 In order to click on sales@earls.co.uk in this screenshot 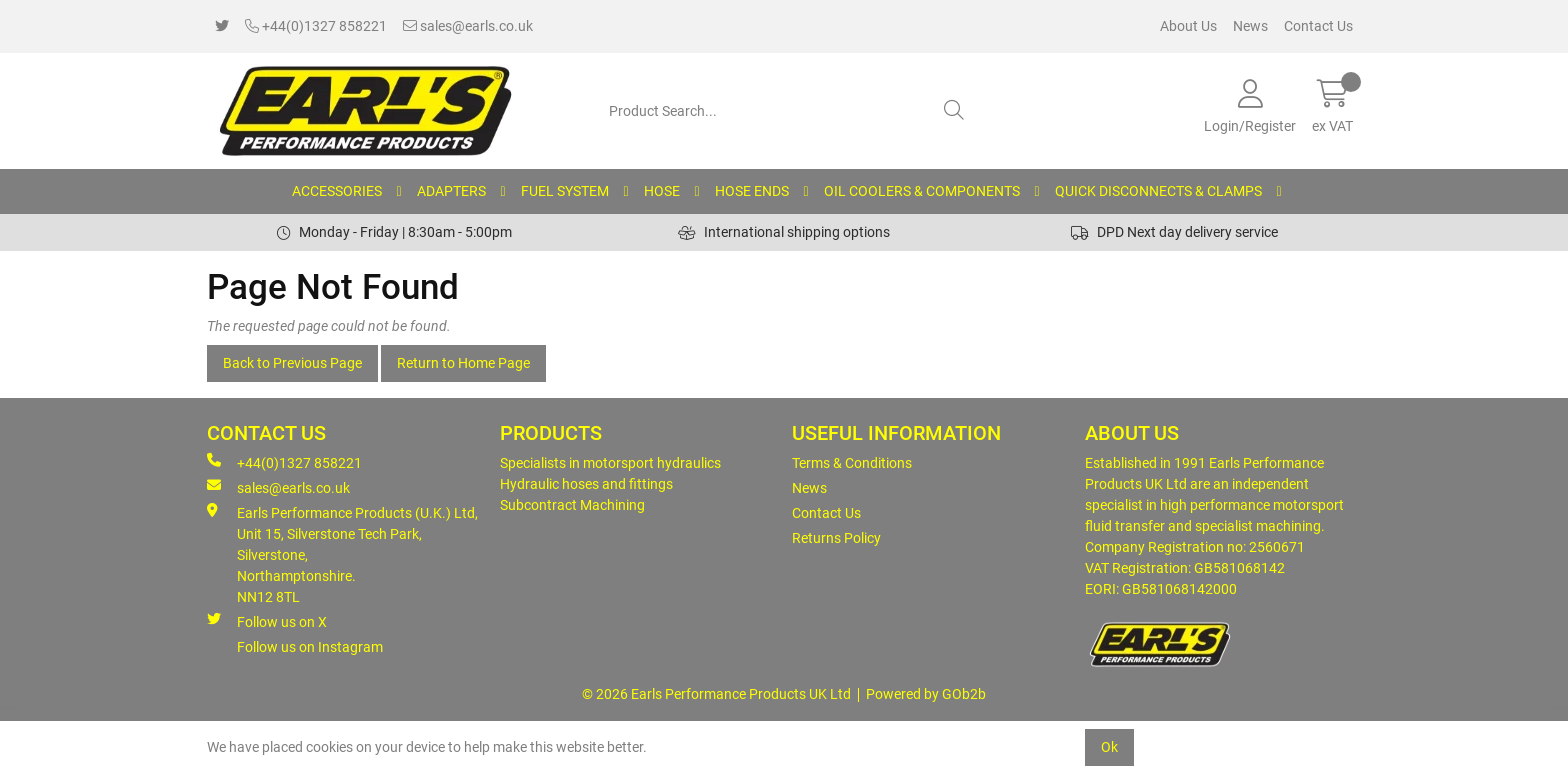, I will do `click(468, 26)`.